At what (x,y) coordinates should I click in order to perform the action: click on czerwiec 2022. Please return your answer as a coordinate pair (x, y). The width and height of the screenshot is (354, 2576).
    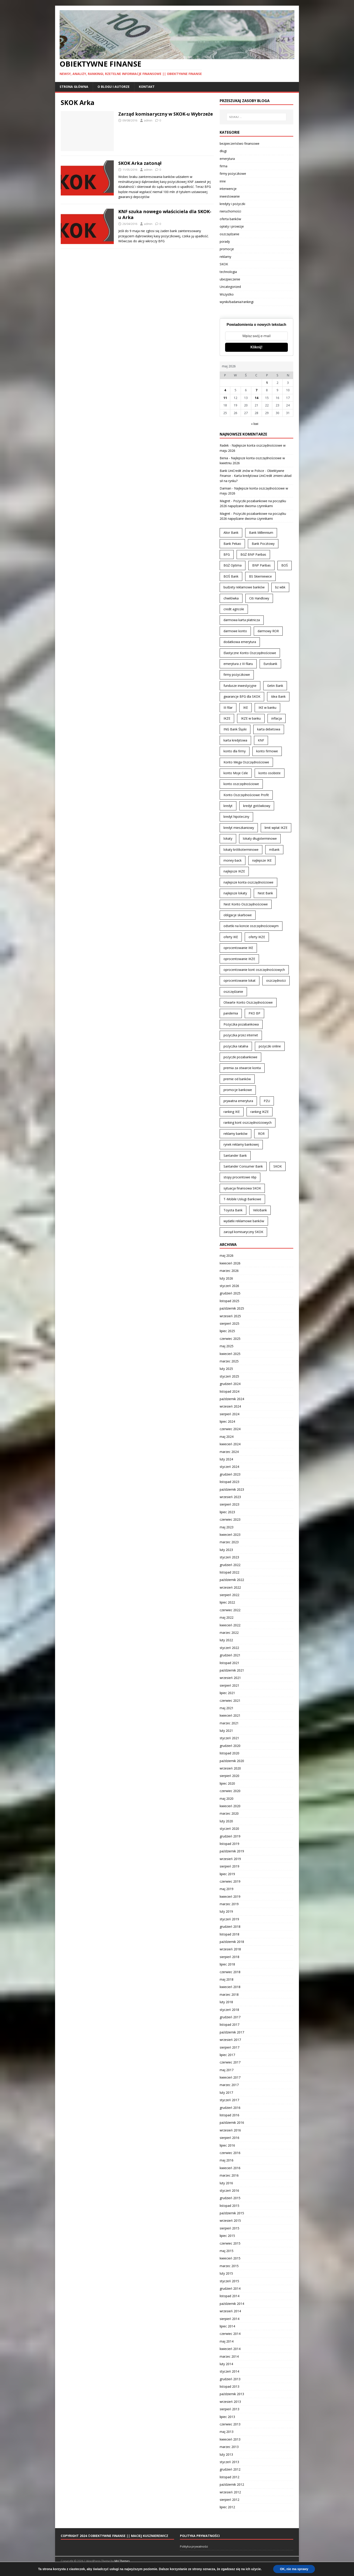
    Looking at the image, I should click on (230, 1610).